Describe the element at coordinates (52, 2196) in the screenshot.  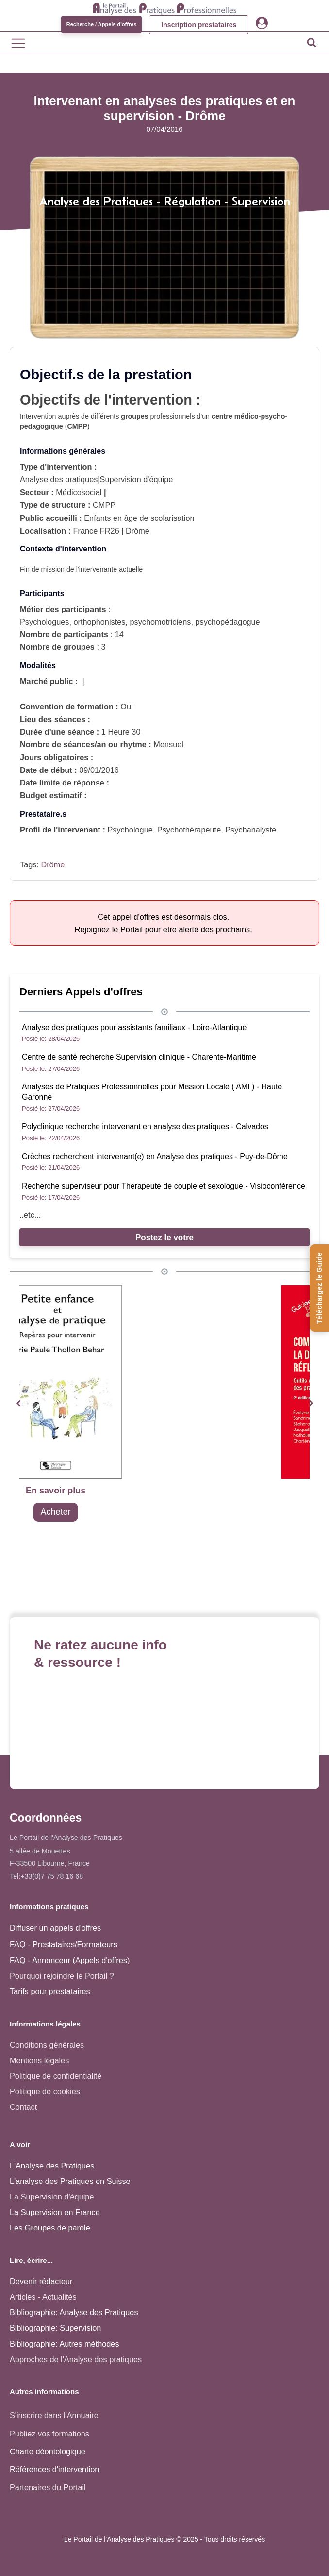
I see `La Supervision d'équipe` at that location.